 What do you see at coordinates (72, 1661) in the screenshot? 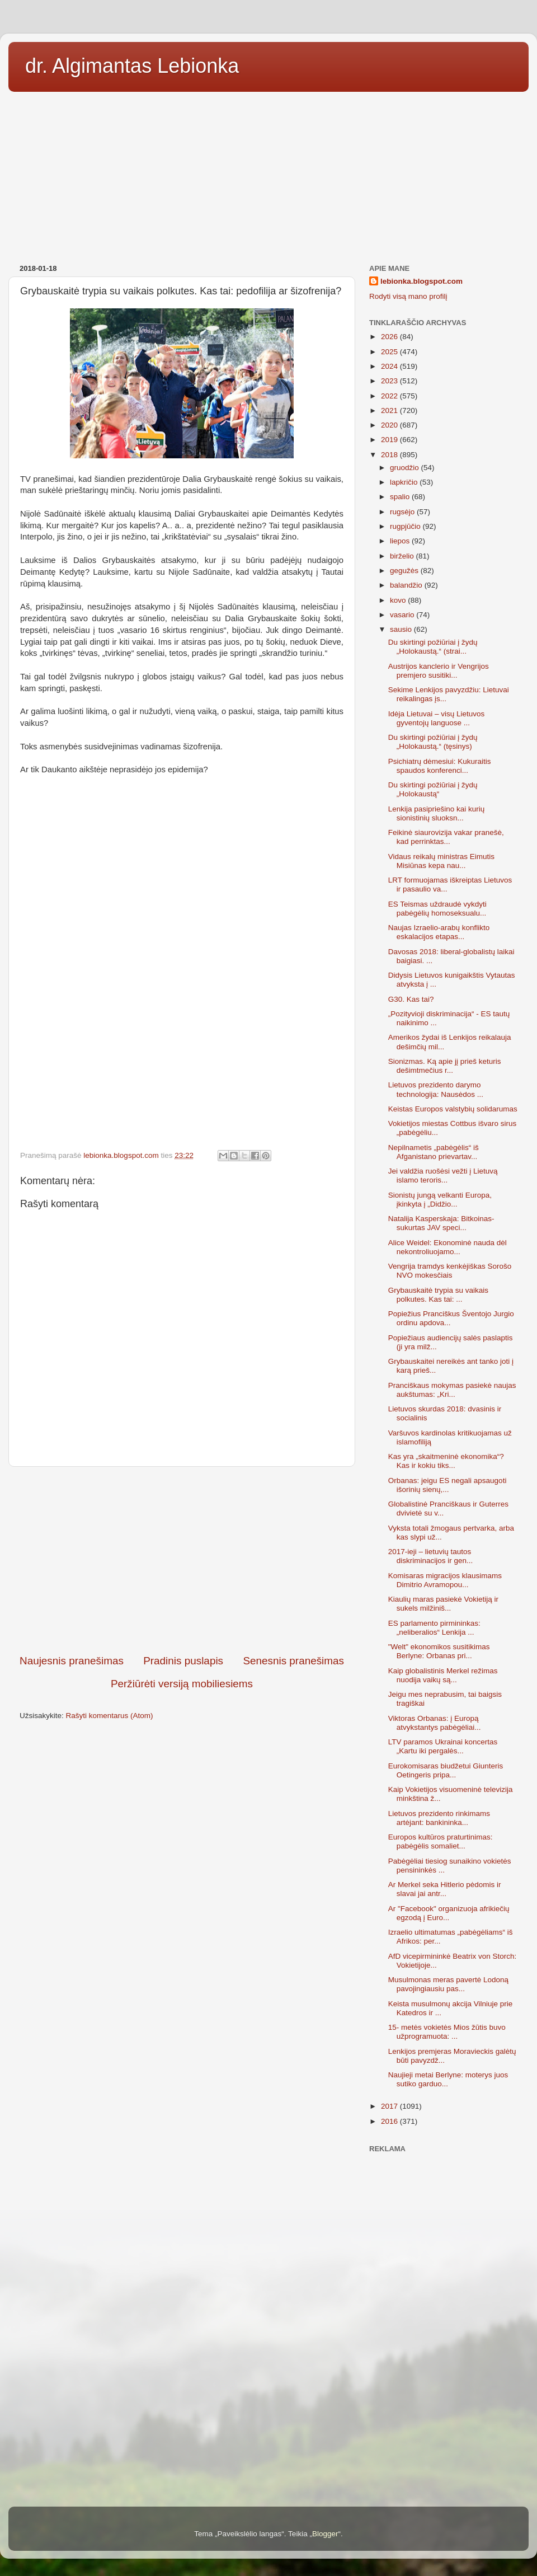
I see `Naujesnis pranešimas` at bounding box center [72, 1661].